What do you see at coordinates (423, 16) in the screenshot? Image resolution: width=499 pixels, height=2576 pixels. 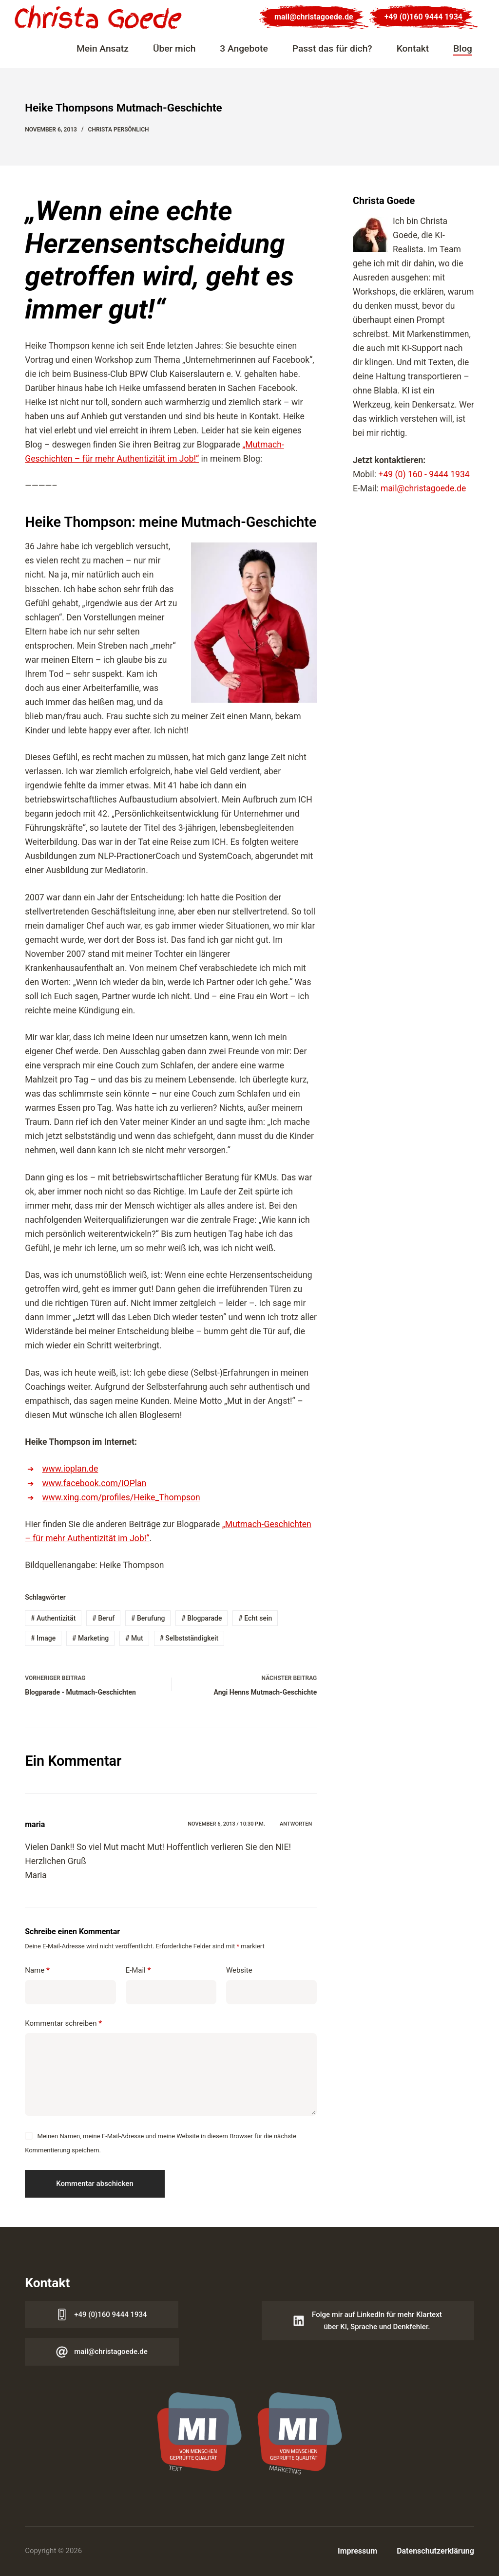 I see `+49 (0)160 9444 1934` at bounding box center [423, 16].